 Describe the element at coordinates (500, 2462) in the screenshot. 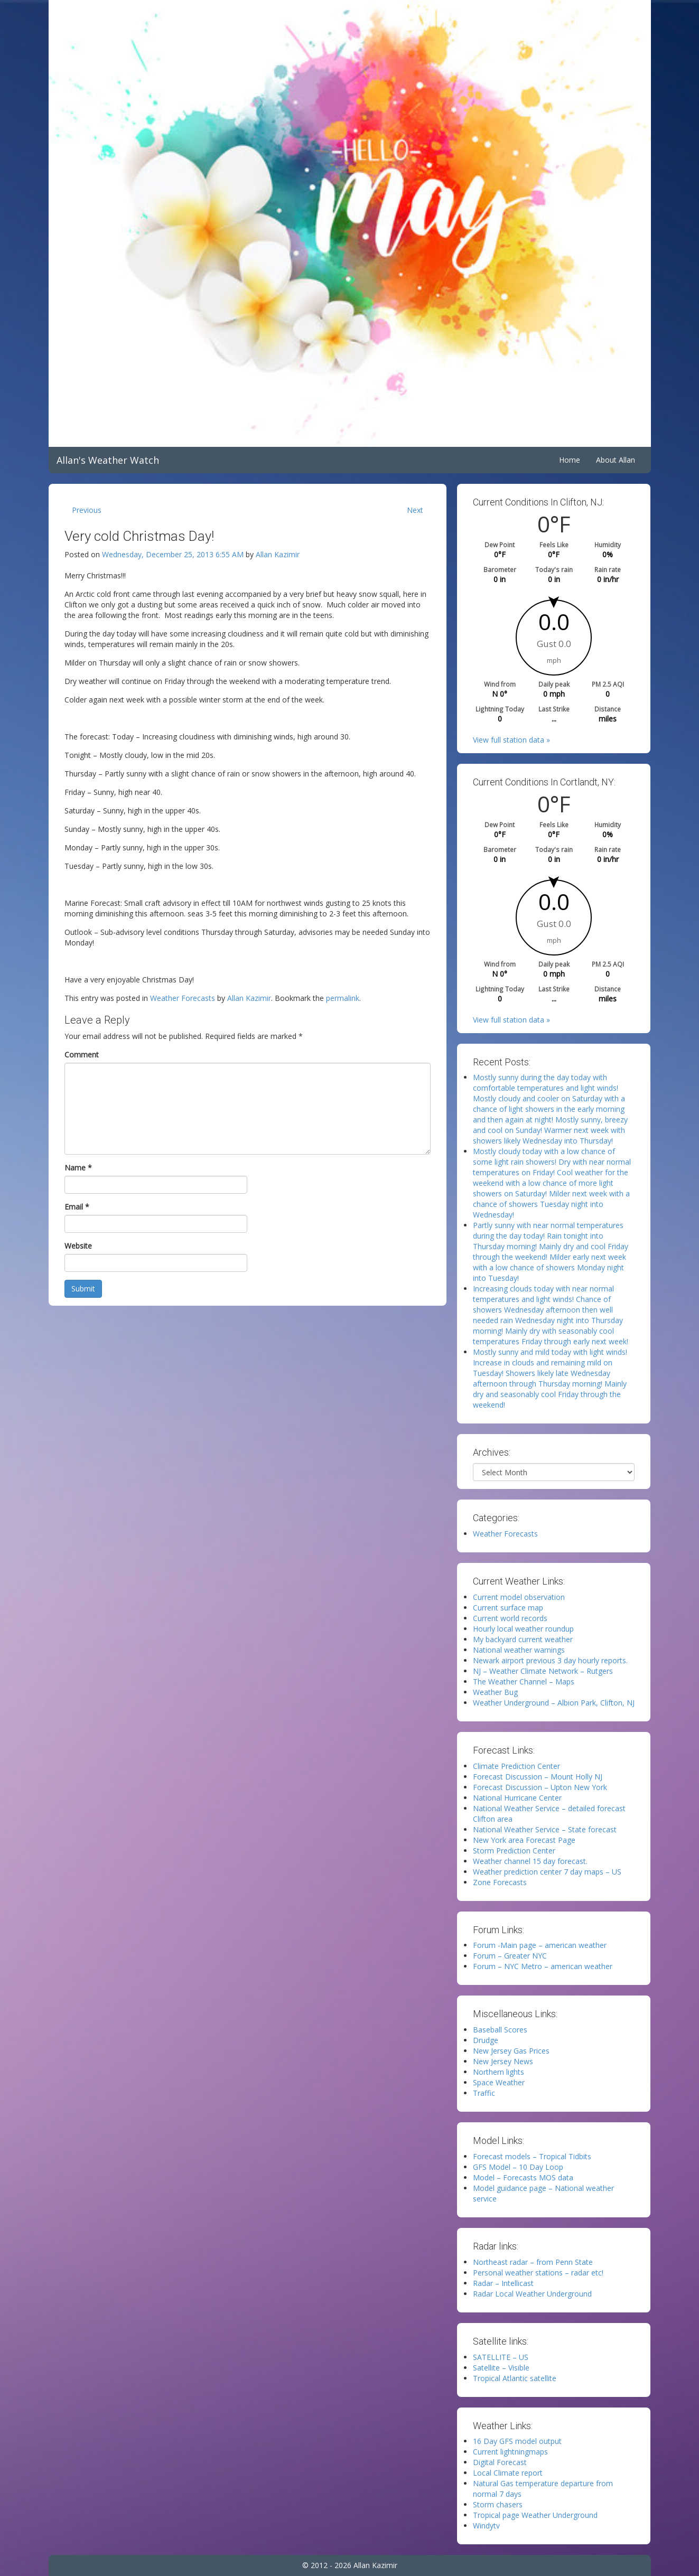

I see `Digital Forecast` at that location.